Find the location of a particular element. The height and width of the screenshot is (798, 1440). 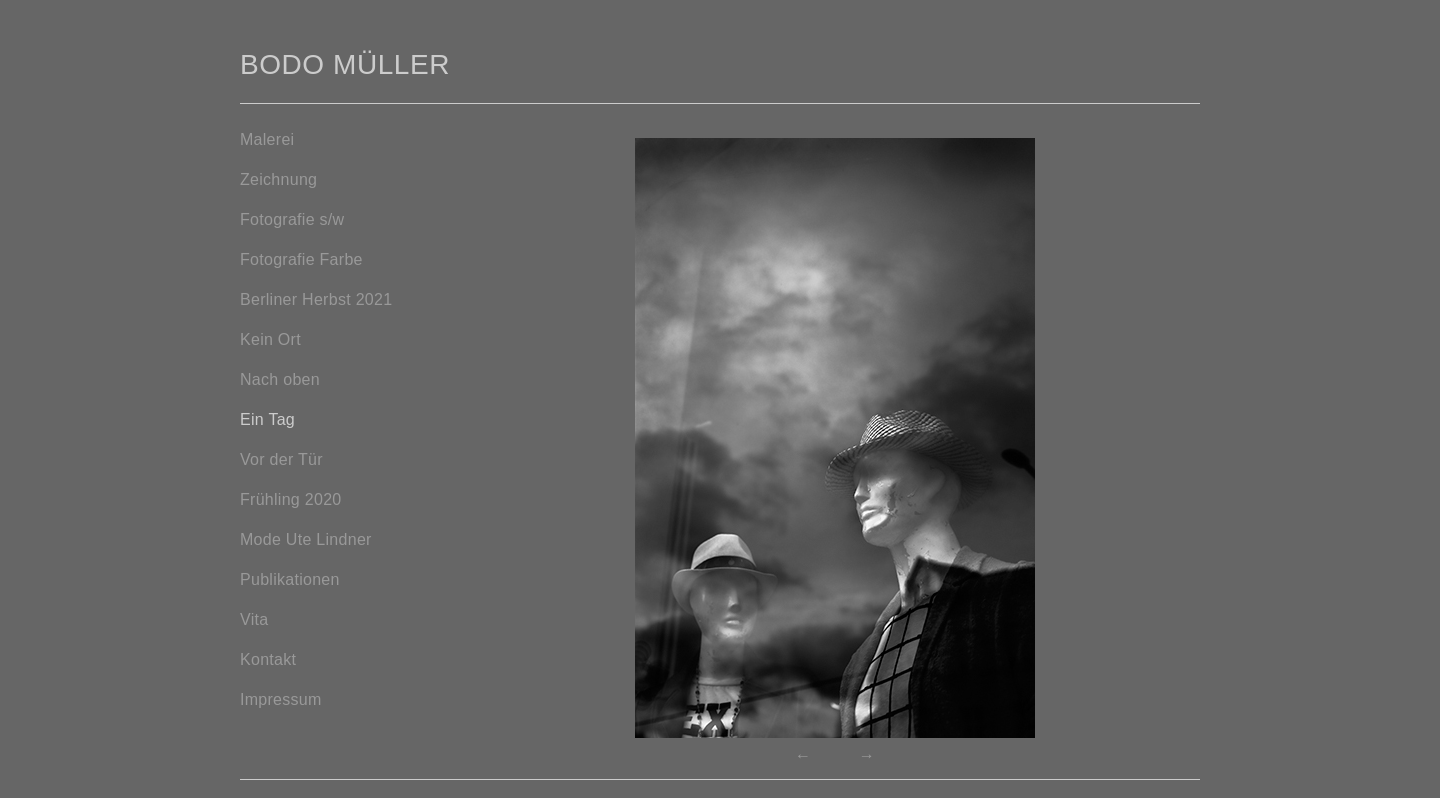

Malerei is located at coordinates (267, 139).